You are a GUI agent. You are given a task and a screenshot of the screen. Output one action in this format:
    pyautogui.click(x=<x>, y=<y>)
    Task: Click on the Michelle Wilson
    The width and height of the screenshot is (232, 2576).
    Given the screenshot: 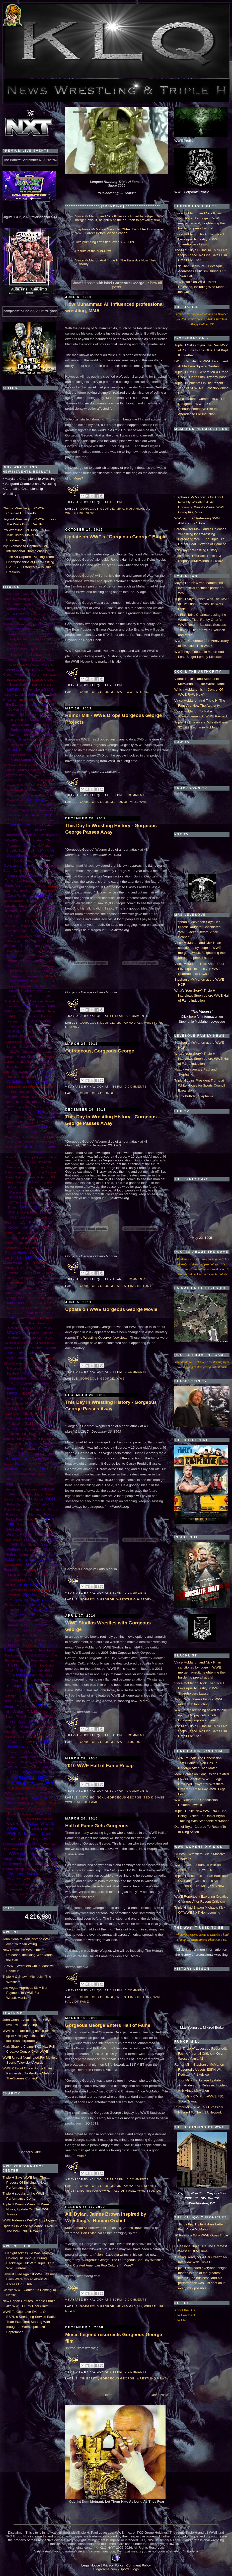 What is the action you would take?
    pyautogui.click(x=44, y=1348)
    